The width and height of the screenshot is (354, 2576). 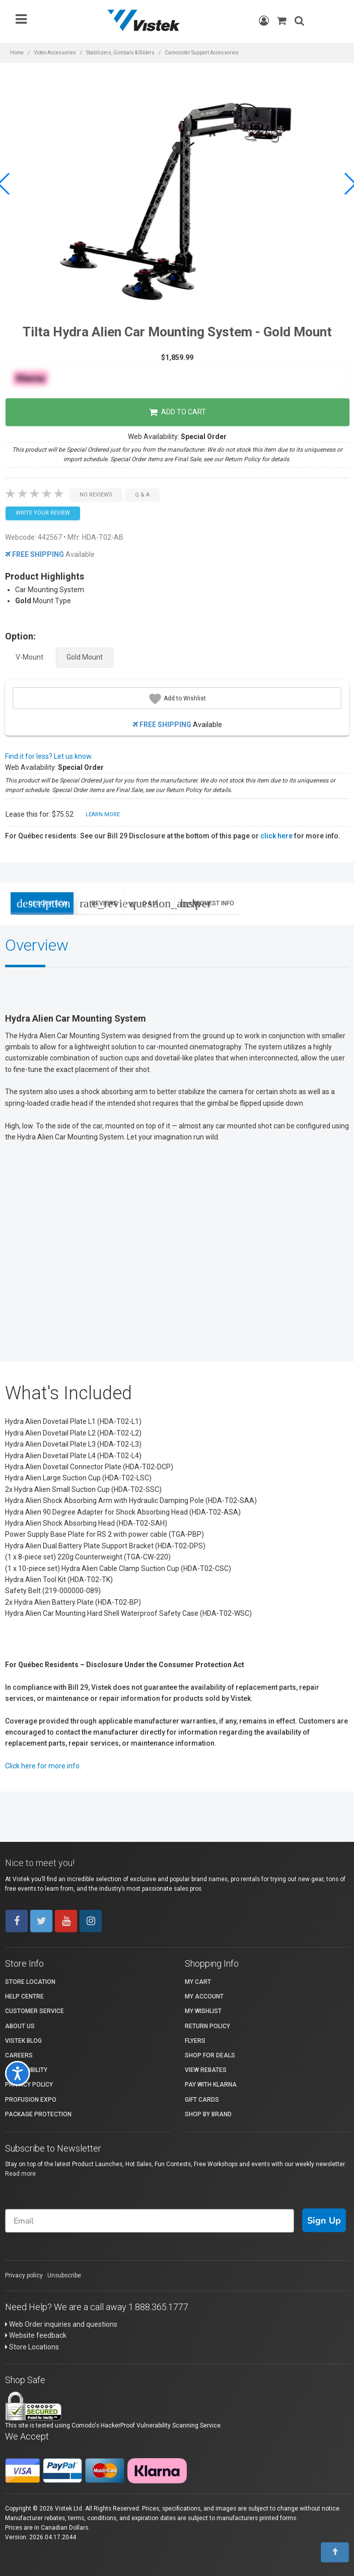 I want to click on Add to Cart, so click(x=177, y=412).